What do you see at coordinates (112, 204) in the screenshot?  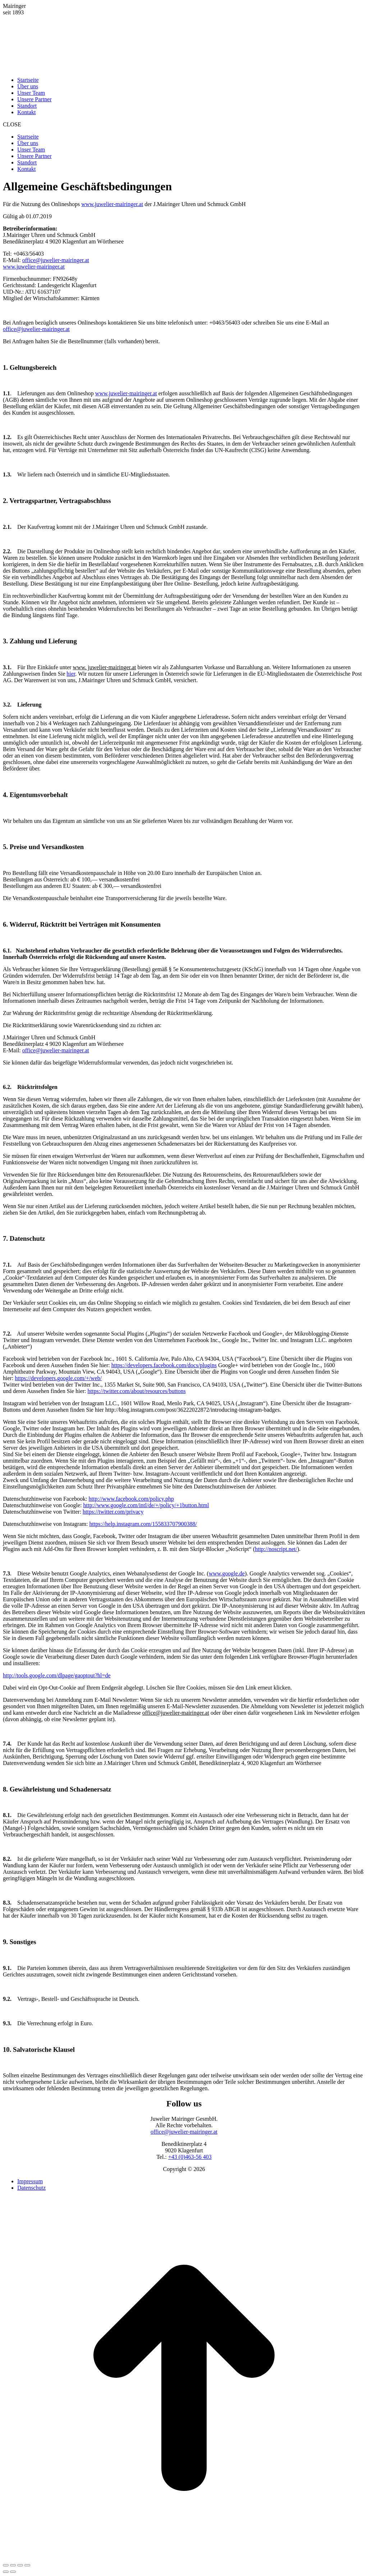 I see `www.juwelier-mairinger.at` at bounding box center [112, 204].